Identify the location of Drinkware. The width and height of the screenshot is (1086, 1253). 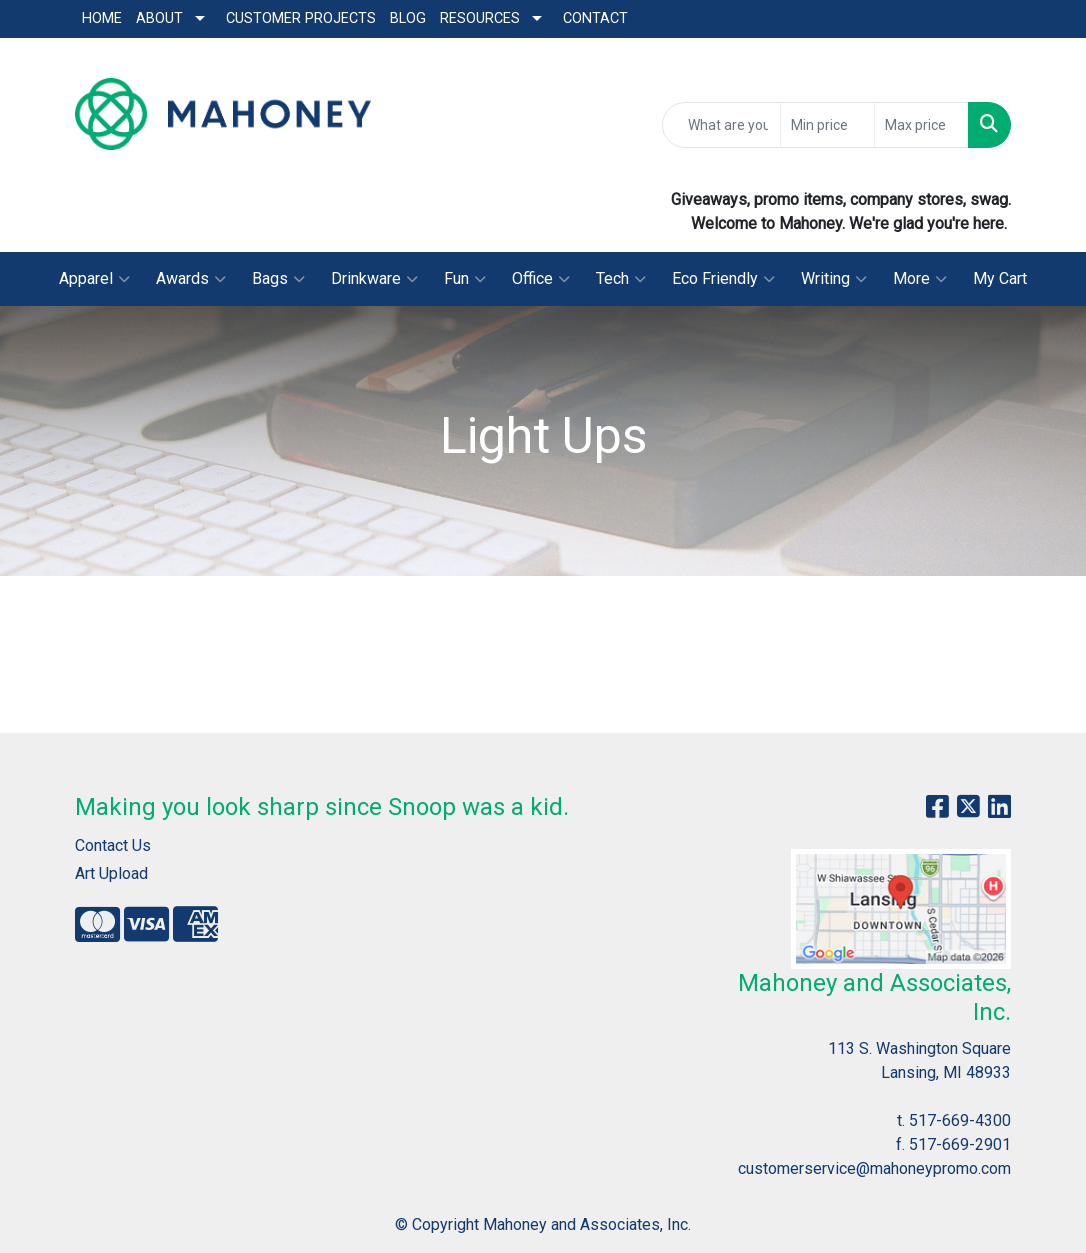
(374, 279).